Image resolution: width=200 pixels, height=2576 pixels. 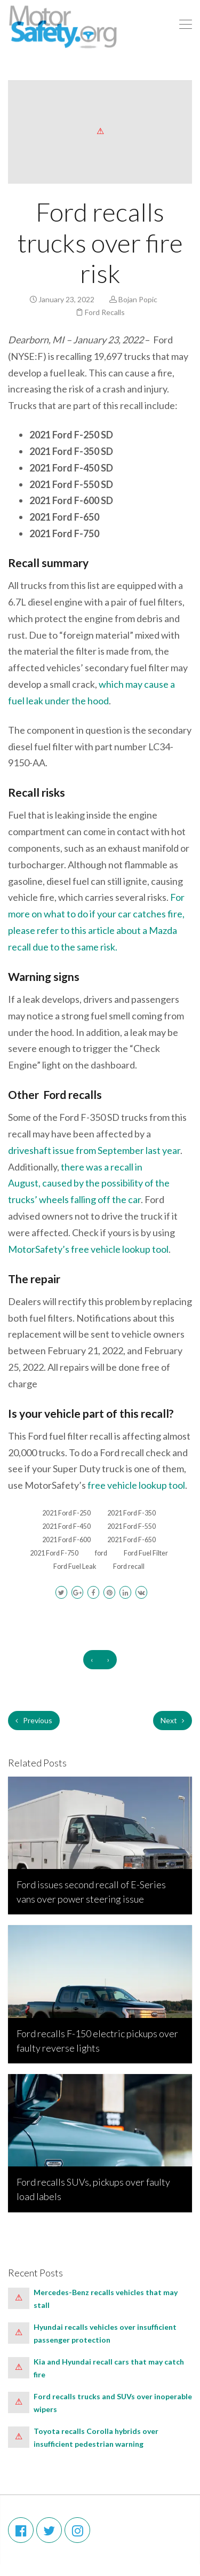 I want to click on 2021 Ford F-550, so click(x=131, y=1526).